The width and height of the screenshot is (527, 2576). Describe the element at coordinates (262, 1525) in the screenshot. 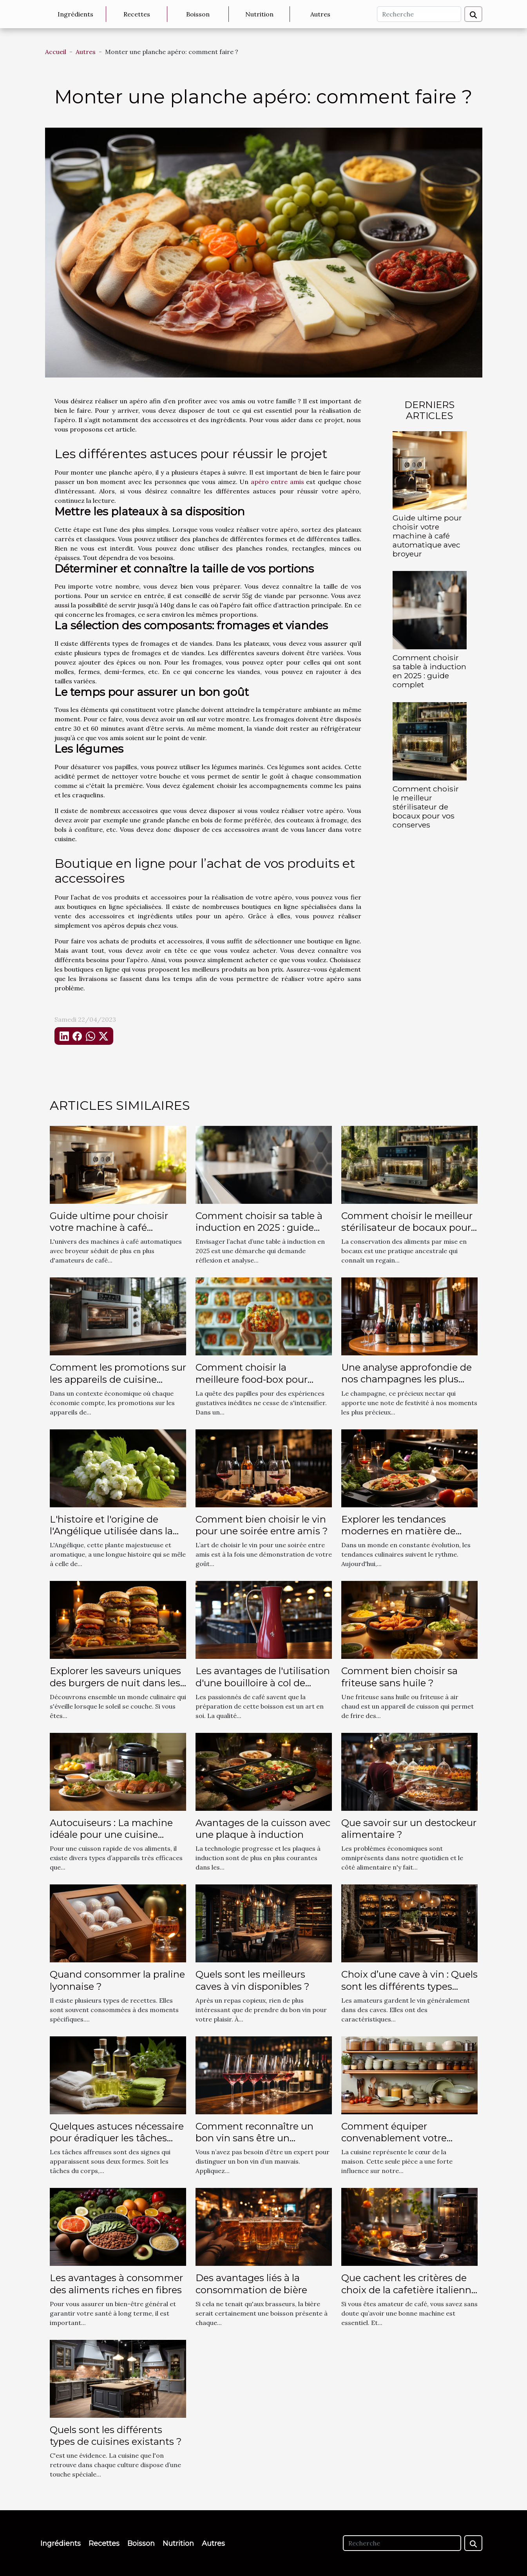

I see `Comment bien choisir le vin pour une soirée entre amis ?` at that location.